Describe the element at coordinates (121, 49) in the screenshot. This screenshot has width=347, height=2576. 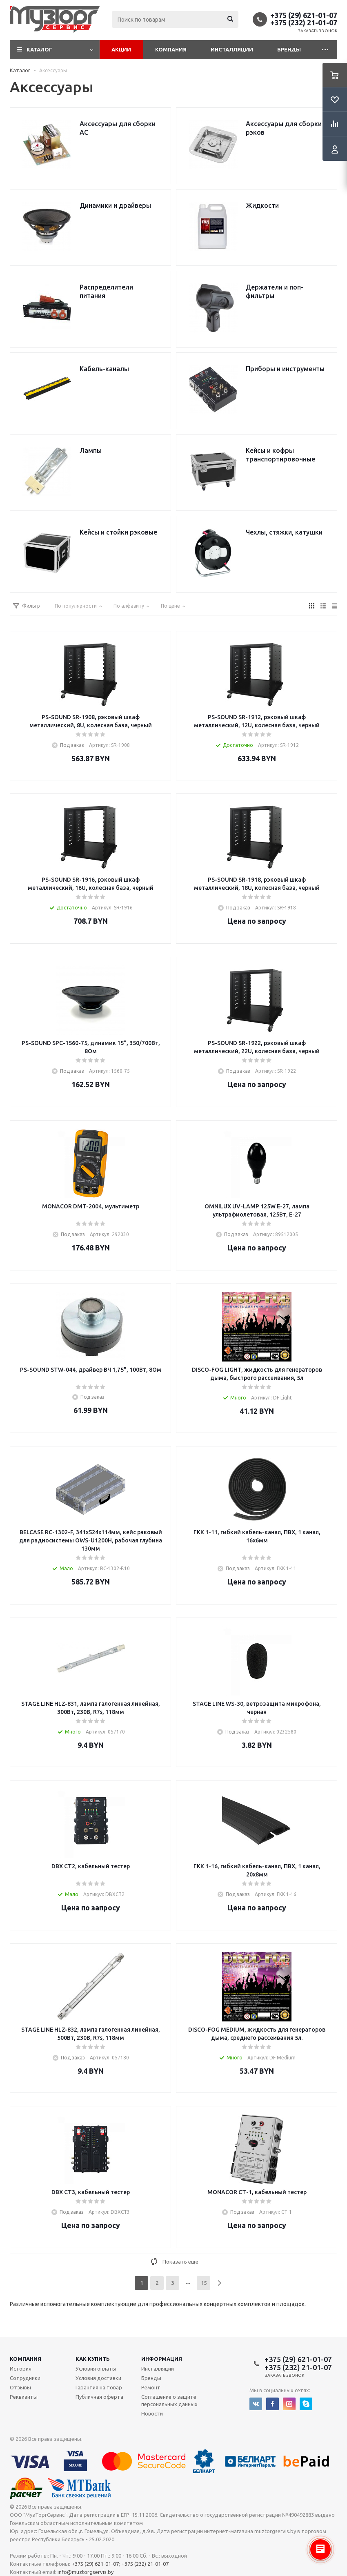
I see `Акции` at that location.